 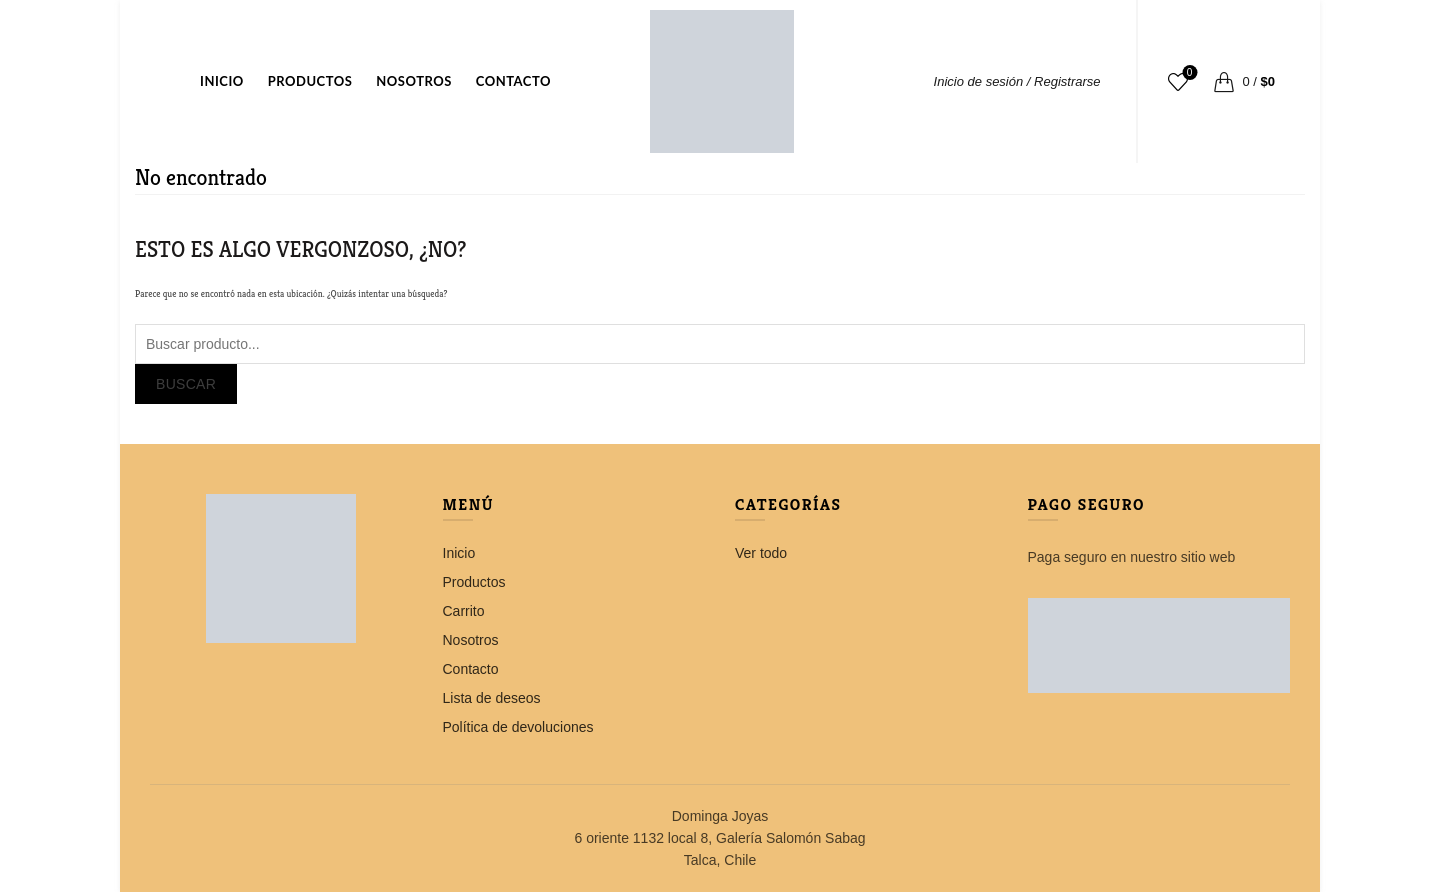 What do you see at coordinates (1017, 81) in the screenshot?
I see `Inicio de sesión / Registrarse` at bounding box center [1017, 81].